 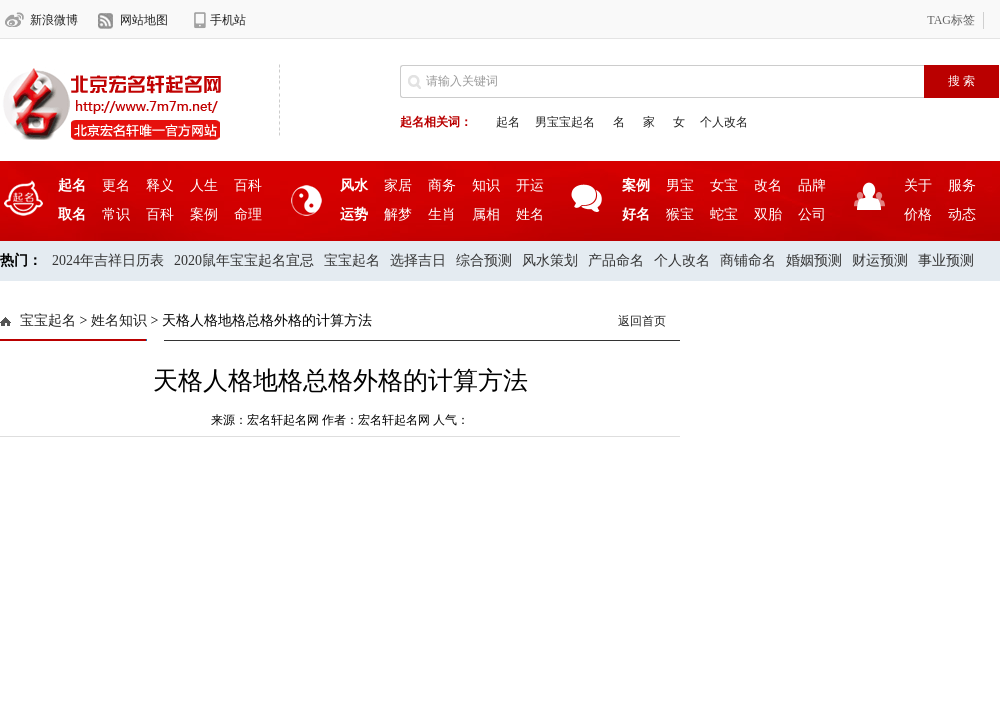 What do you see at coordinates (352, 260) in the screenshot?
I see `宝宝起名` at bounding box center [352, 260].